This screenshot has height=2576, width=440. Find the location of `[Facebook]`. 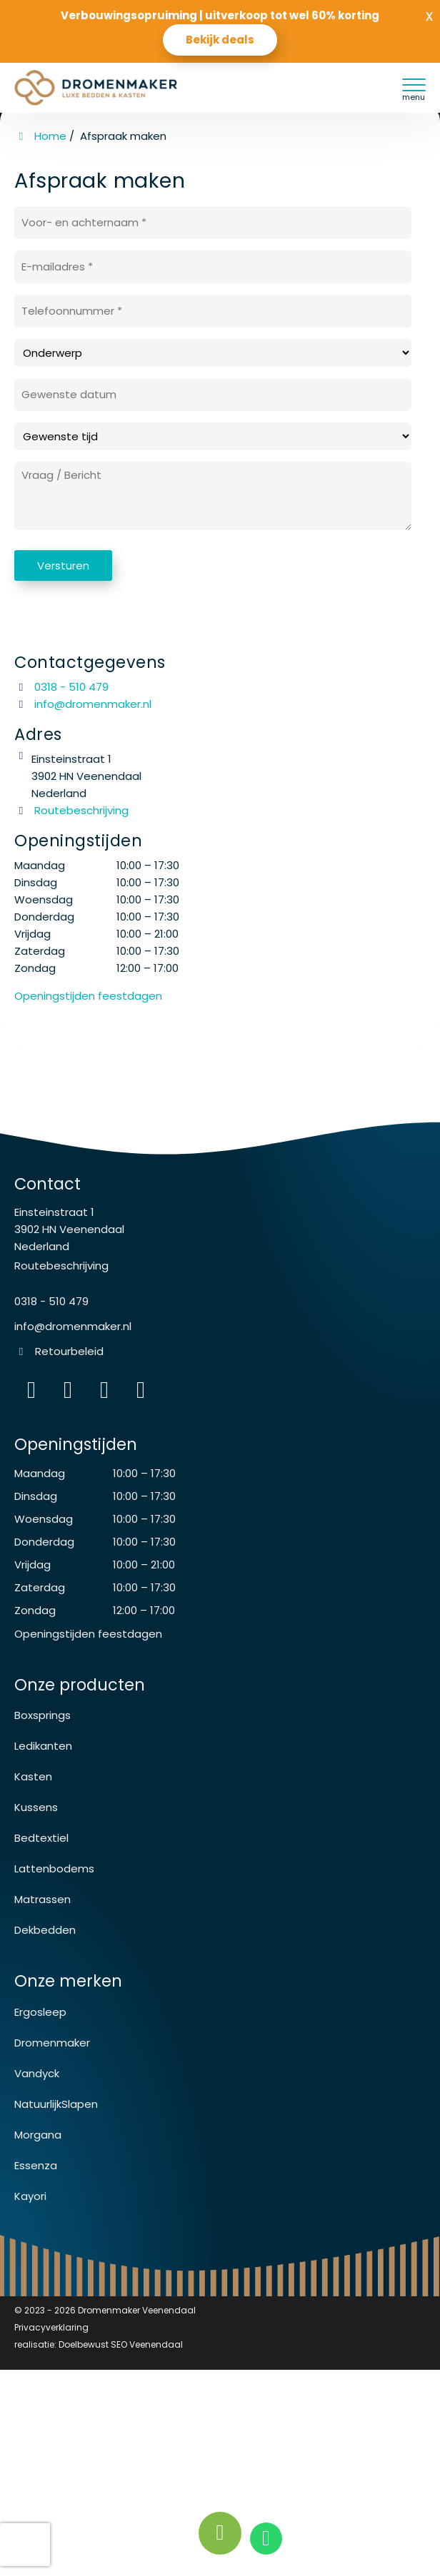

[Facebook] is located at coordinates (68, 1390).